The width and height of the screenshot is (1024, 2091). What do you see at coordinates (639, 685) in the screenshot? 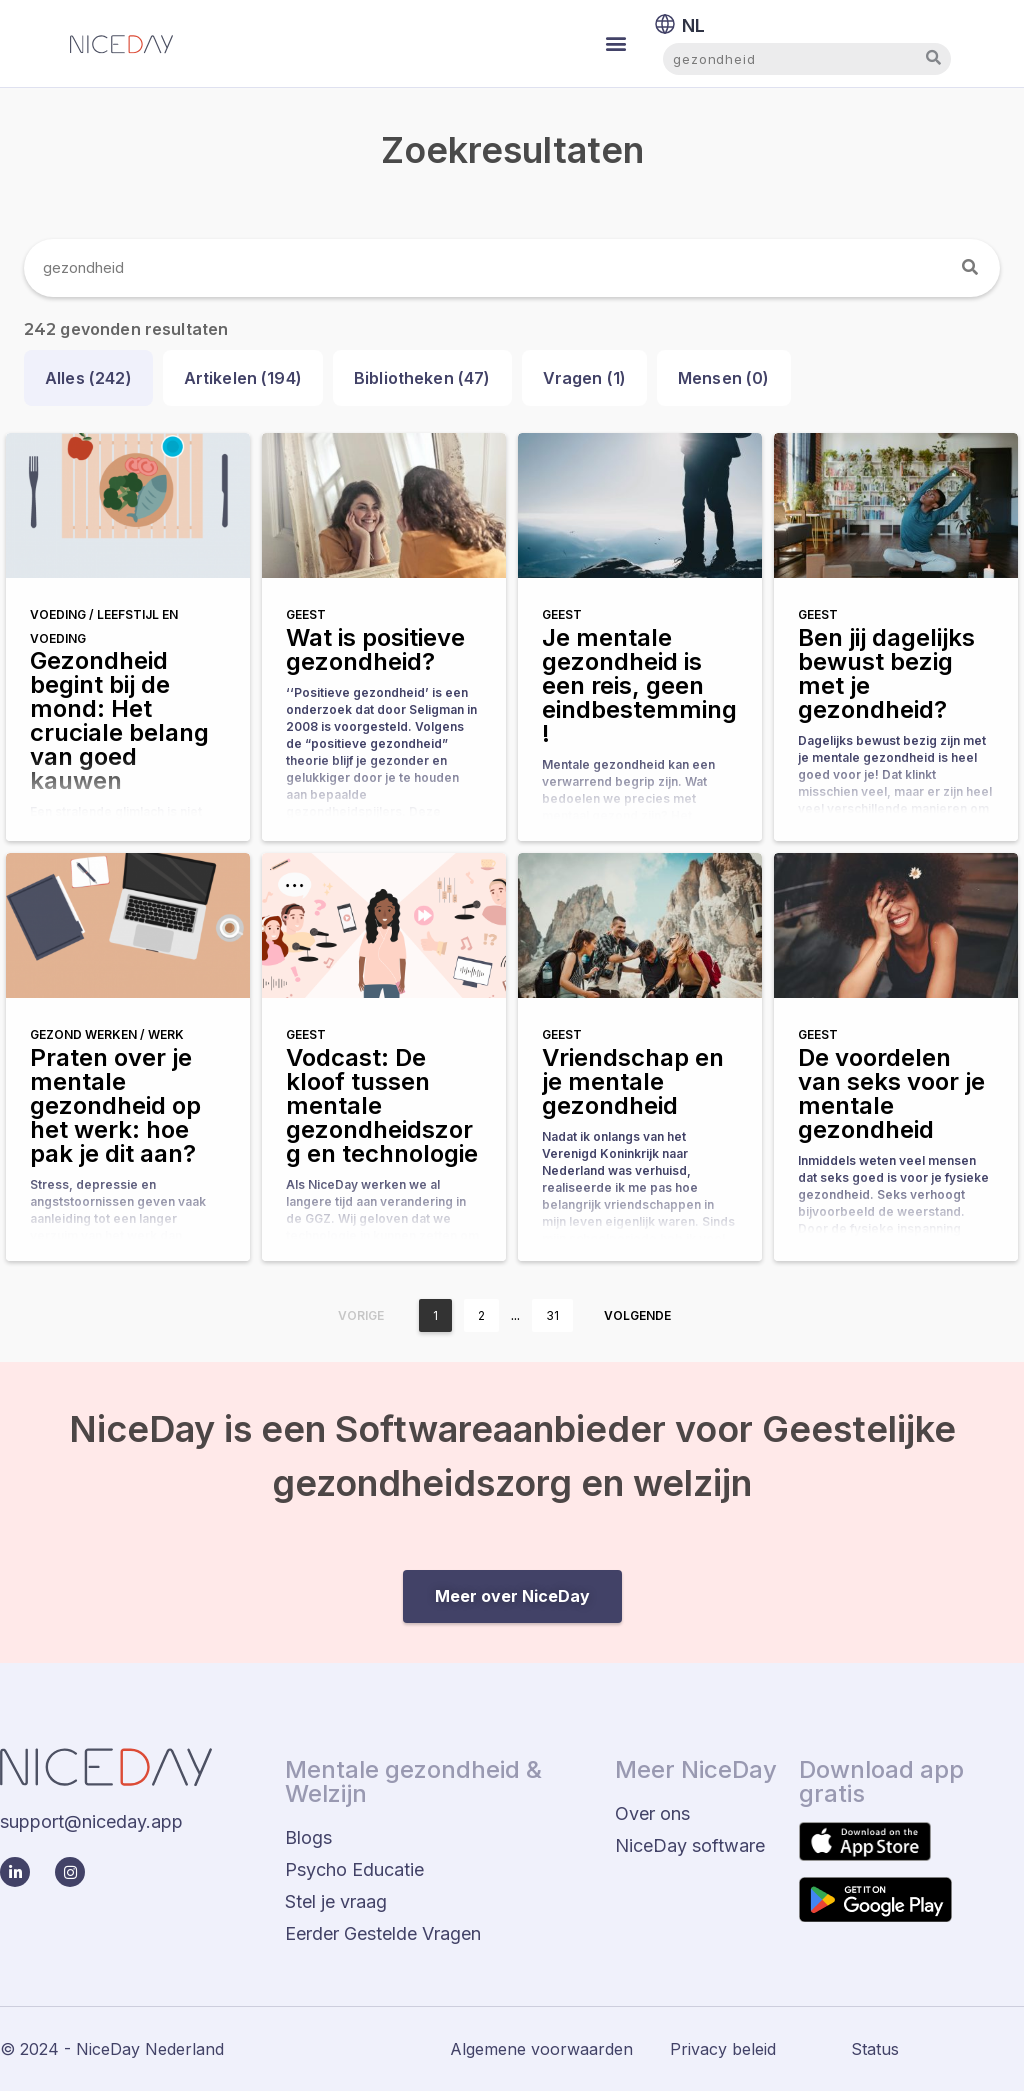
I see `Je mentale gezondheid is een reis, geen eindbestemming!` at bounding box center [639, 685].